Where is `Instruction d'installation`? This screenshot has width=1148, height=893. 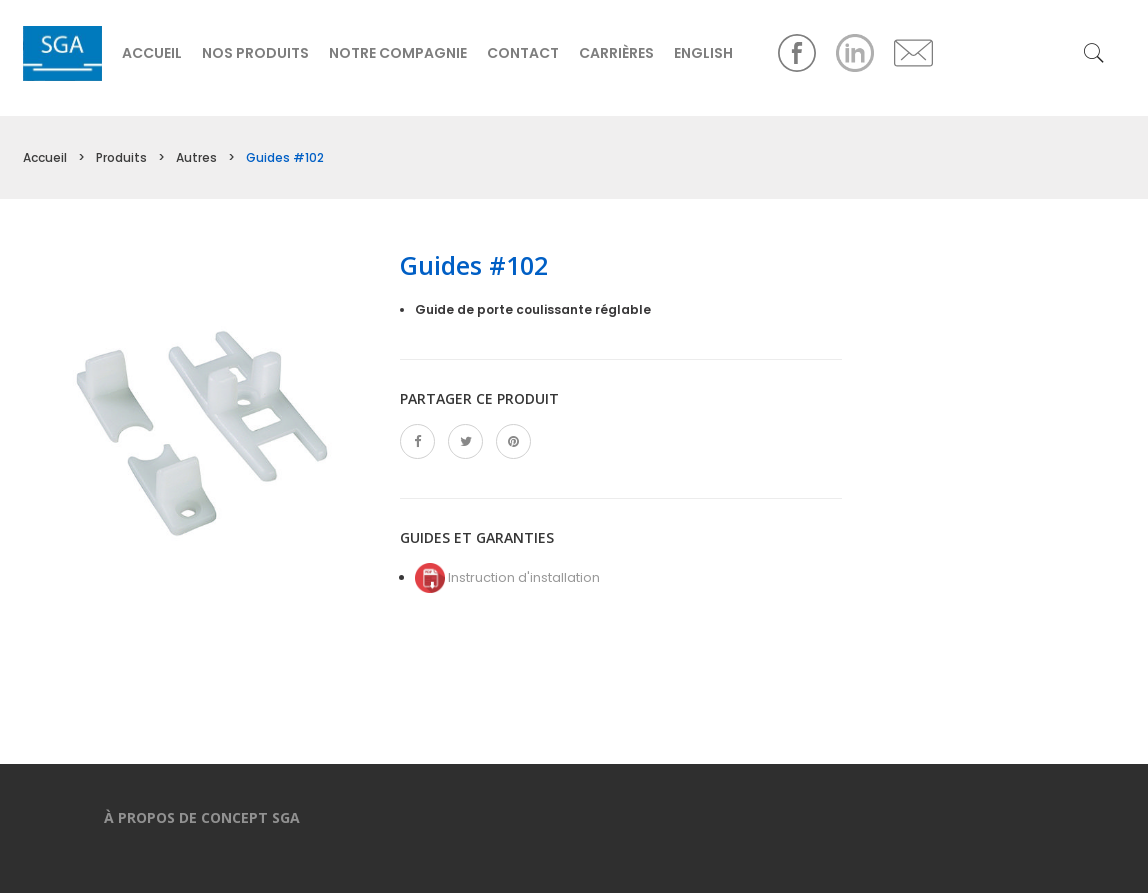 Instruction d'installation is located at coordinates (507, 577).